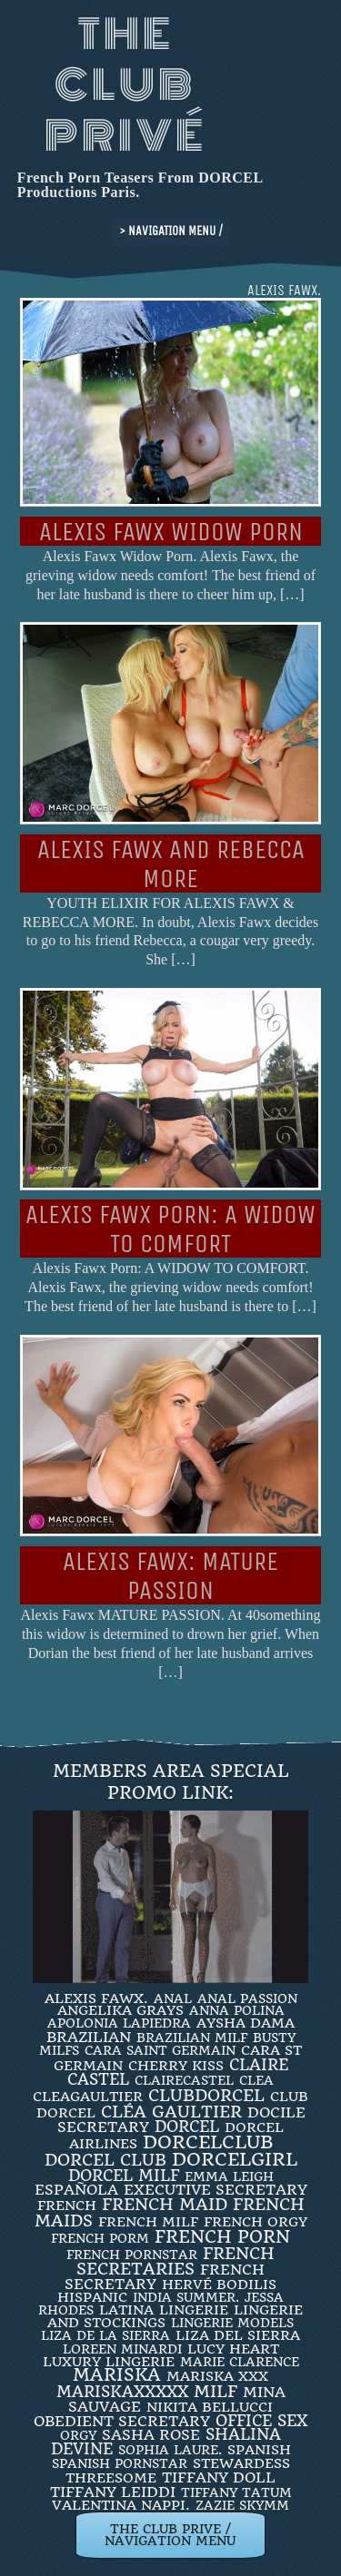 This screenshot has height=2576, width=341. What do you see at coordinates (151, 2434) in the screenshot?
I see `Sasha Rose [Sasha Rose (5 items)]` at bounding box center [151, 2434].